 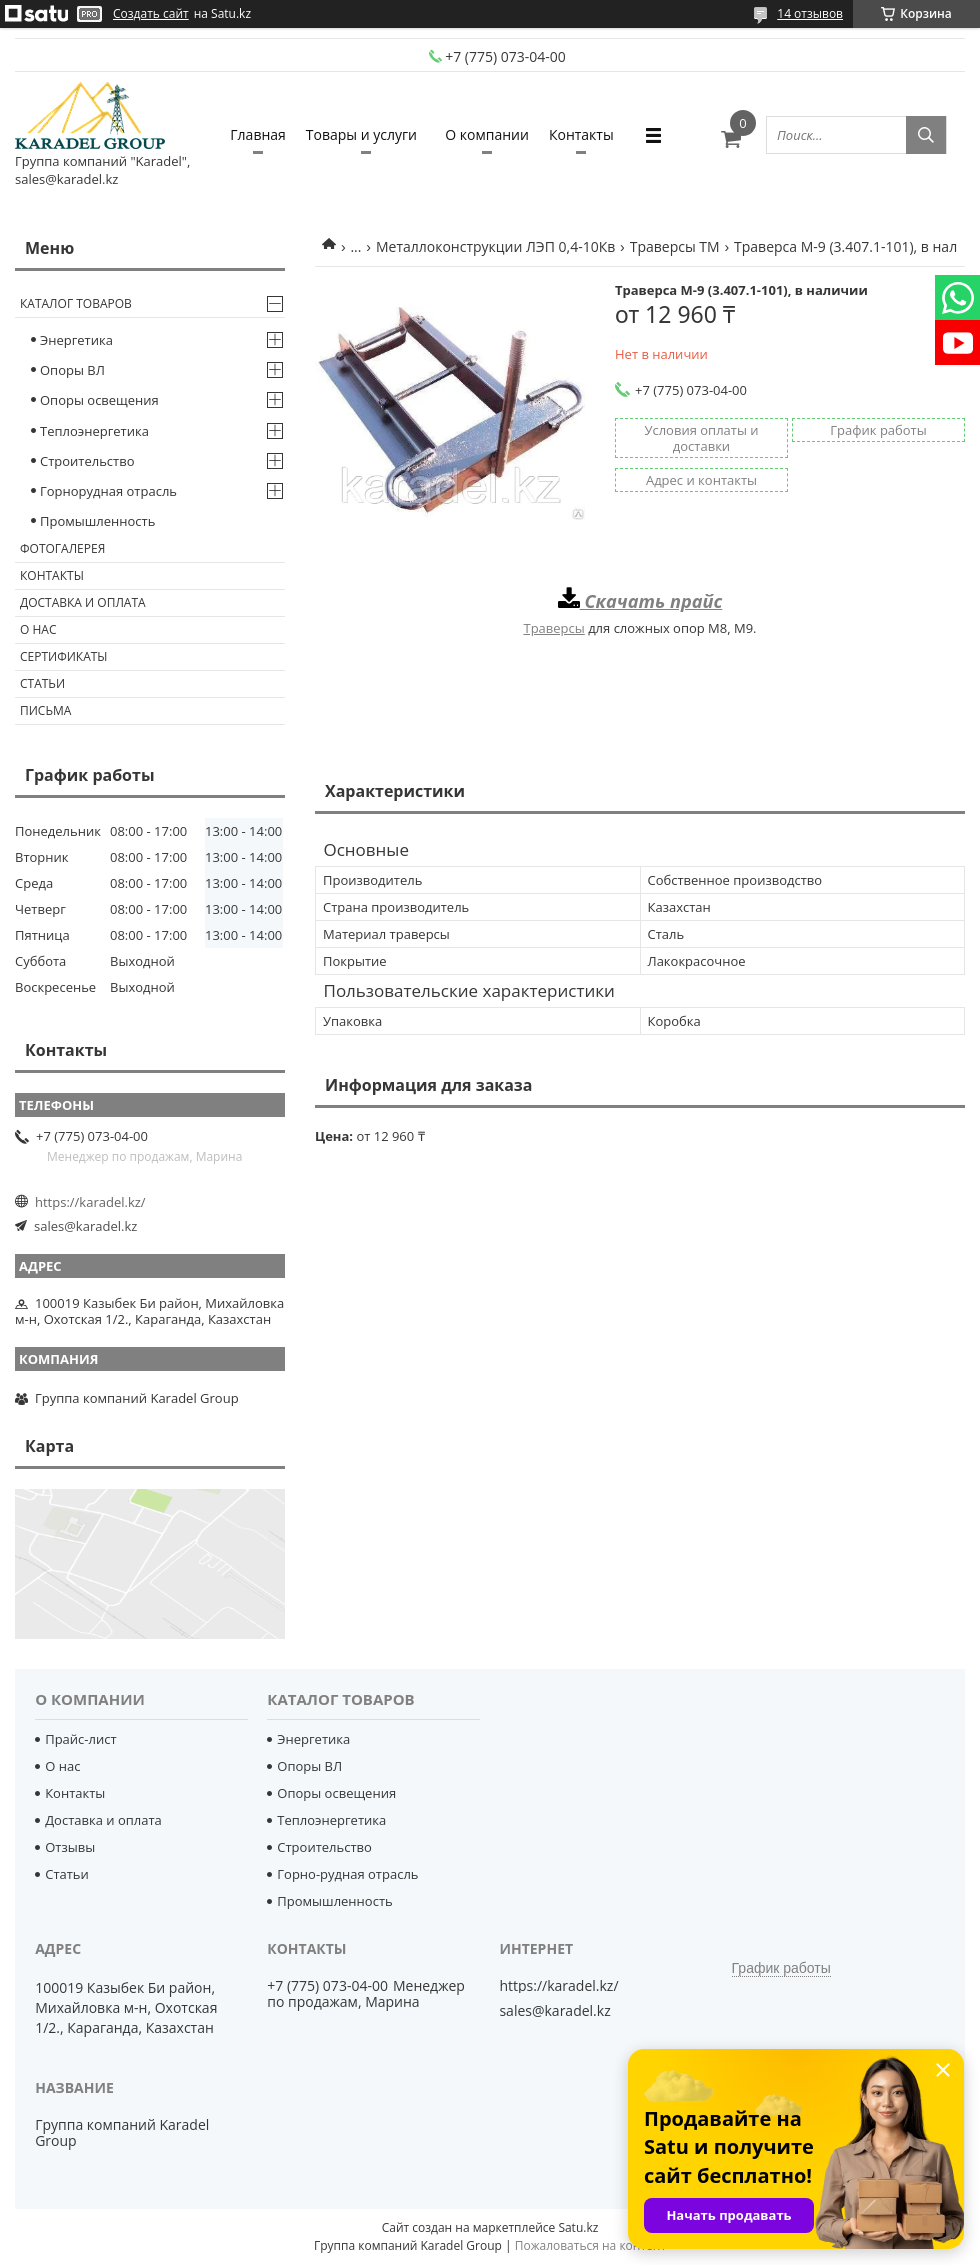 What do you see at coordinates (76, 303) in the screenshot?
I see `Каталог товаров` at bounding box center [76, 303].